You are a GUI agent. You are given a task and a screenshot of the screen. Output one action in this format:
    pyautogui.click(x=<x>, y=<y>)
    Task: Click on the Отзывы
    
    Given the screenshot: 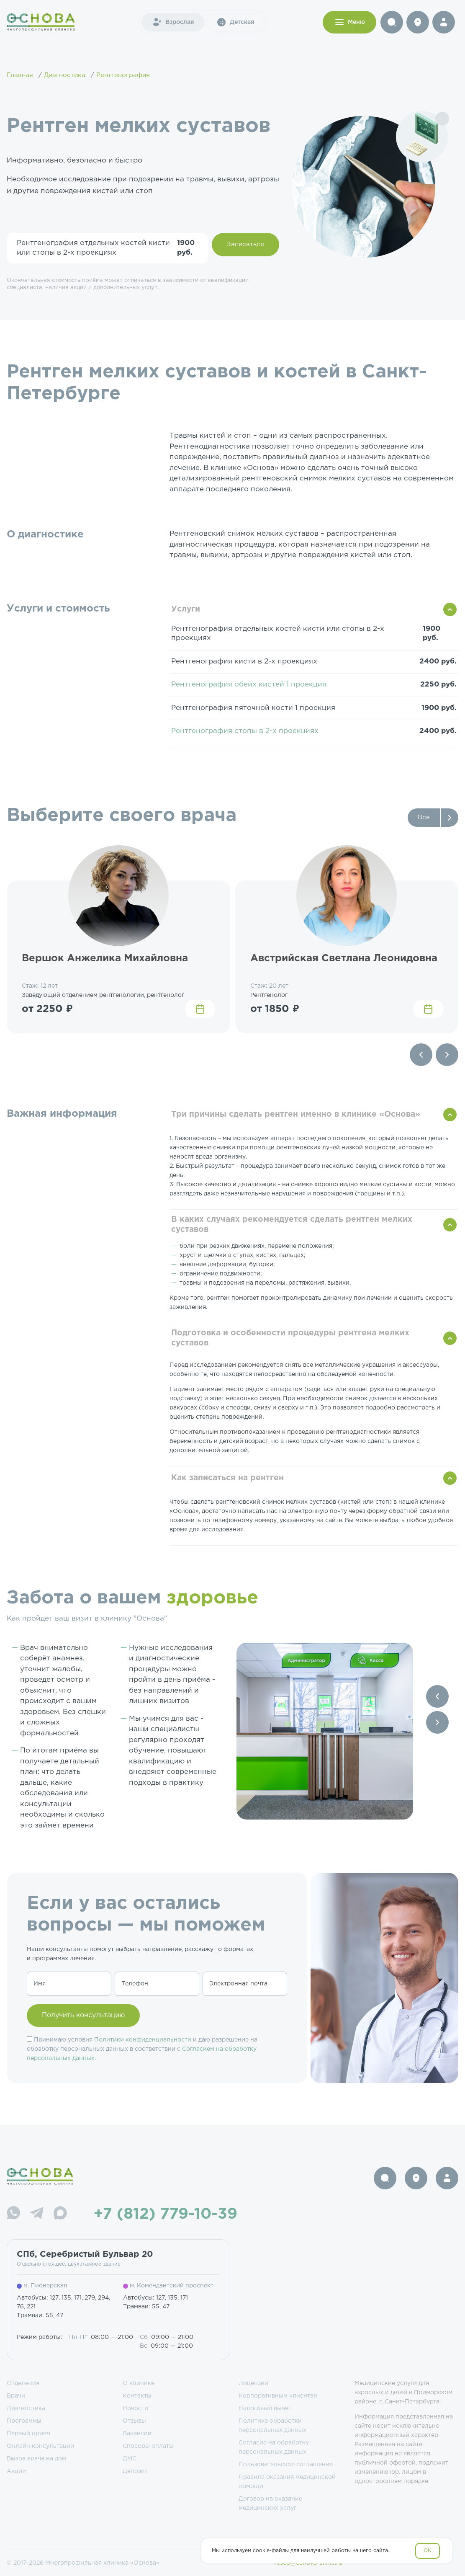 What is the action you would take?
    pyautogui.click(x=134, y=2421)
    